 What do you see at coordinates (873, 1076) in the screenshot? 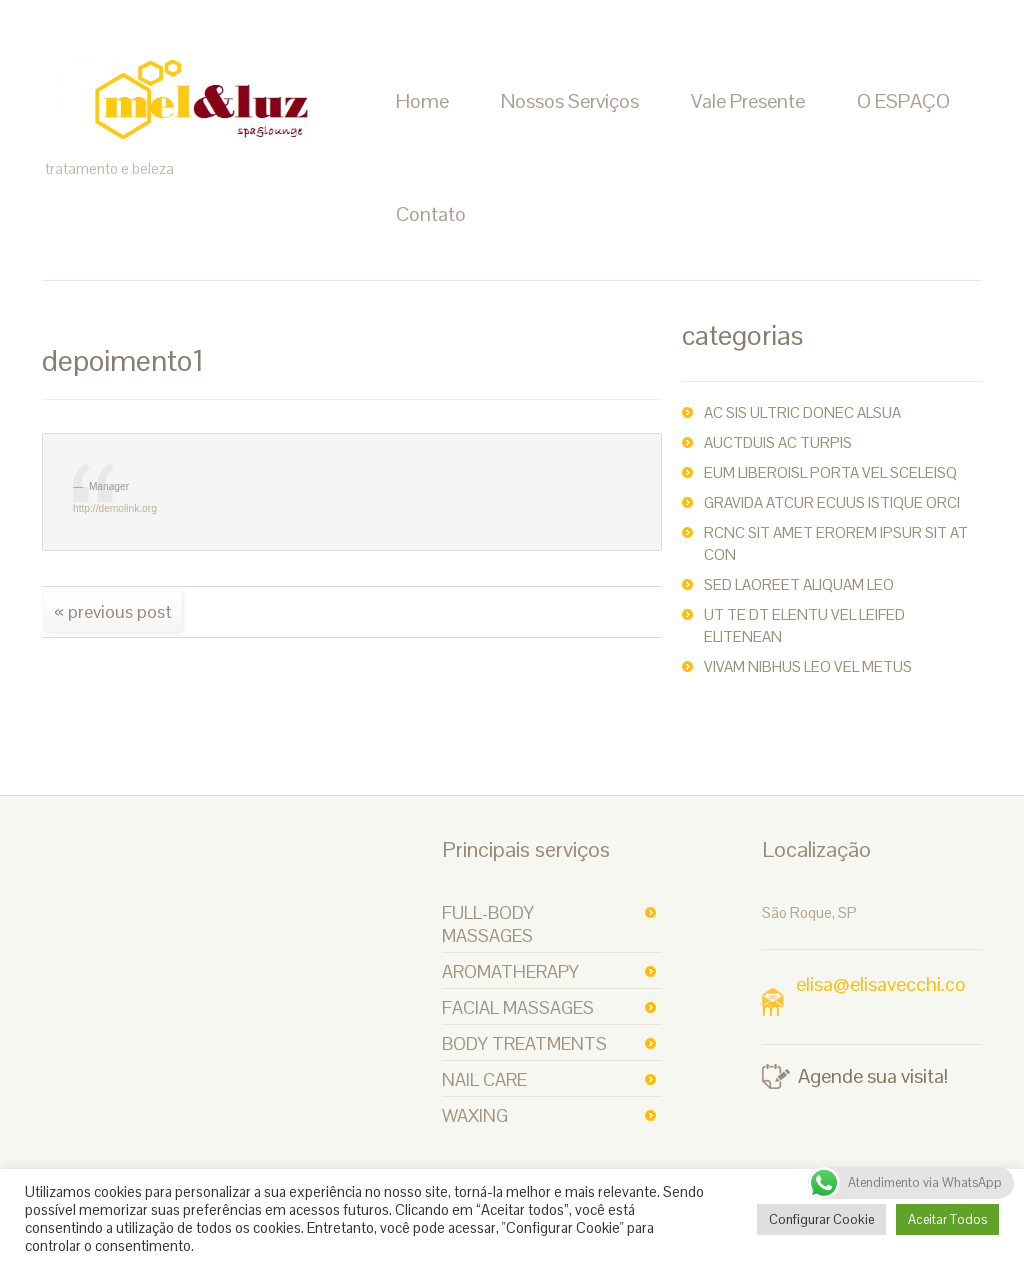
I see `Agende sua visita!` at bounding box center [873, 1076].